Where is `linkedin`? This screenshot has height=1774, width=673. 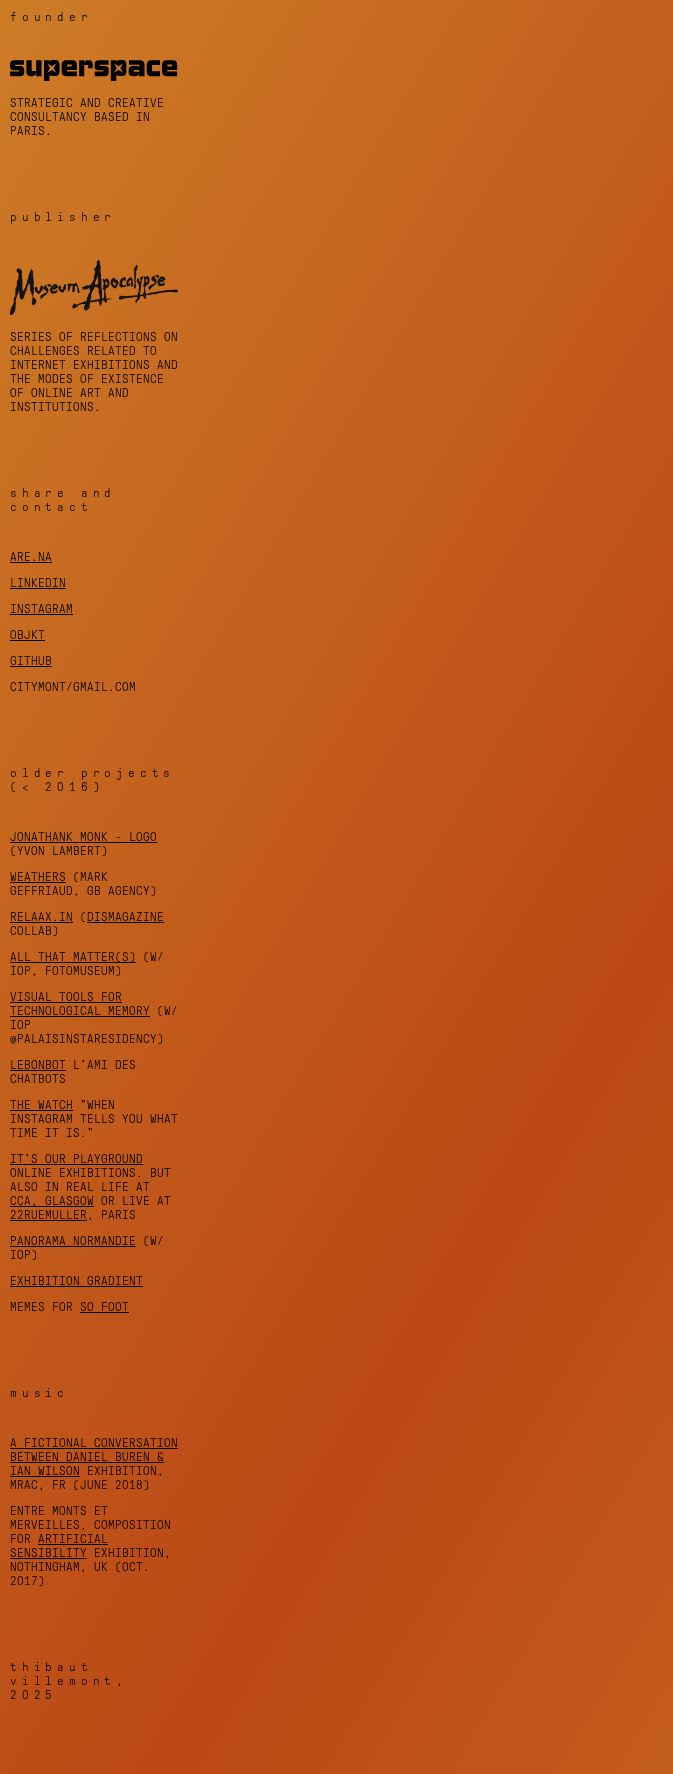 linkedin is located at coordinates (38, 583).